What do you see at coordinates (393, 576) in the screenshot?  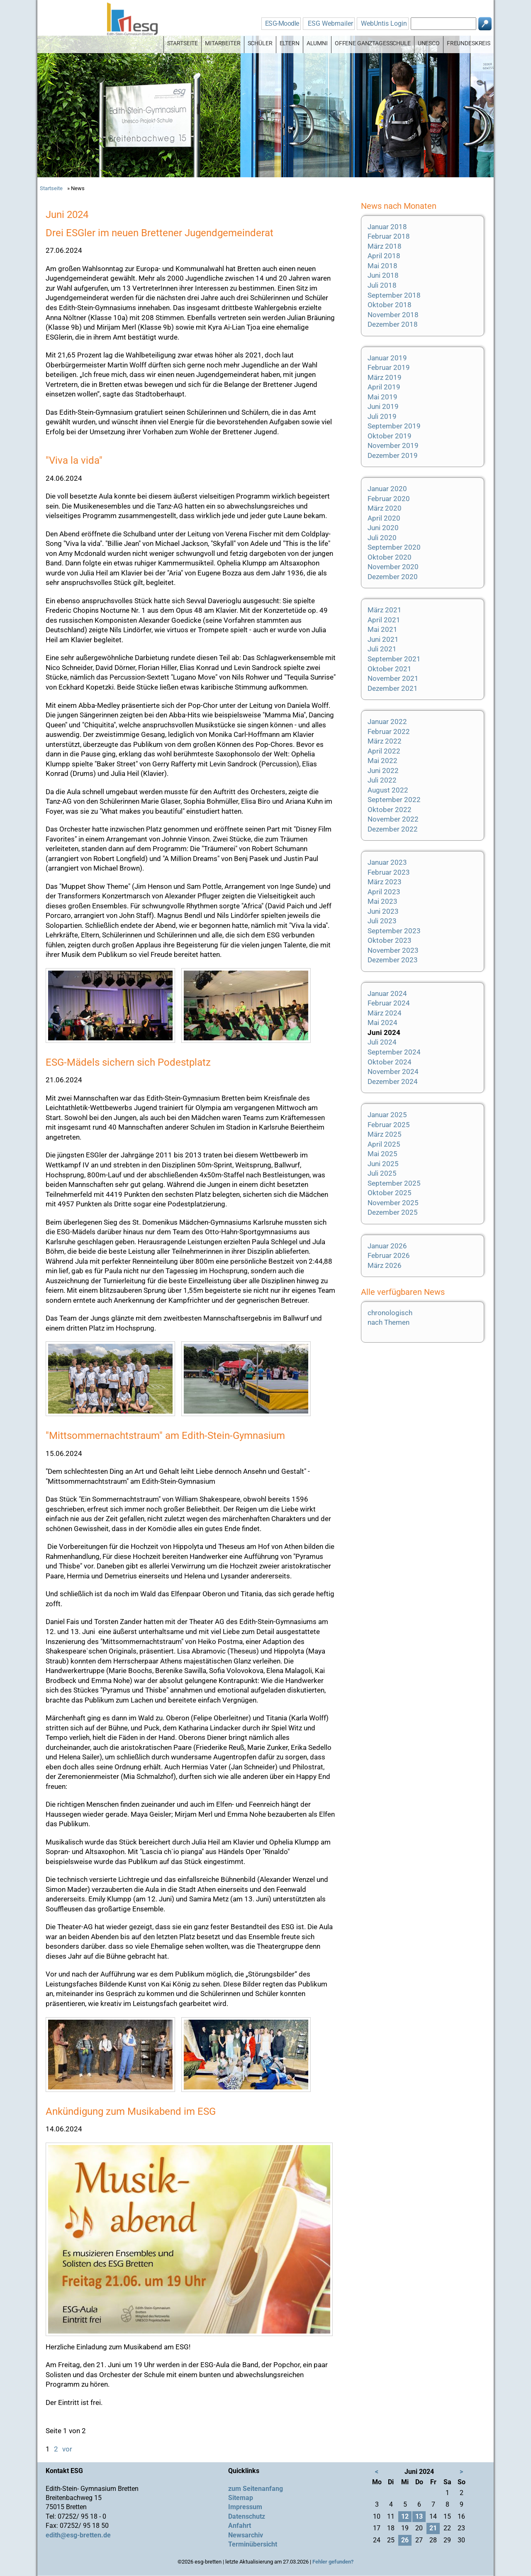 I see `Dezember 2020` at bounding box center [393, 576].